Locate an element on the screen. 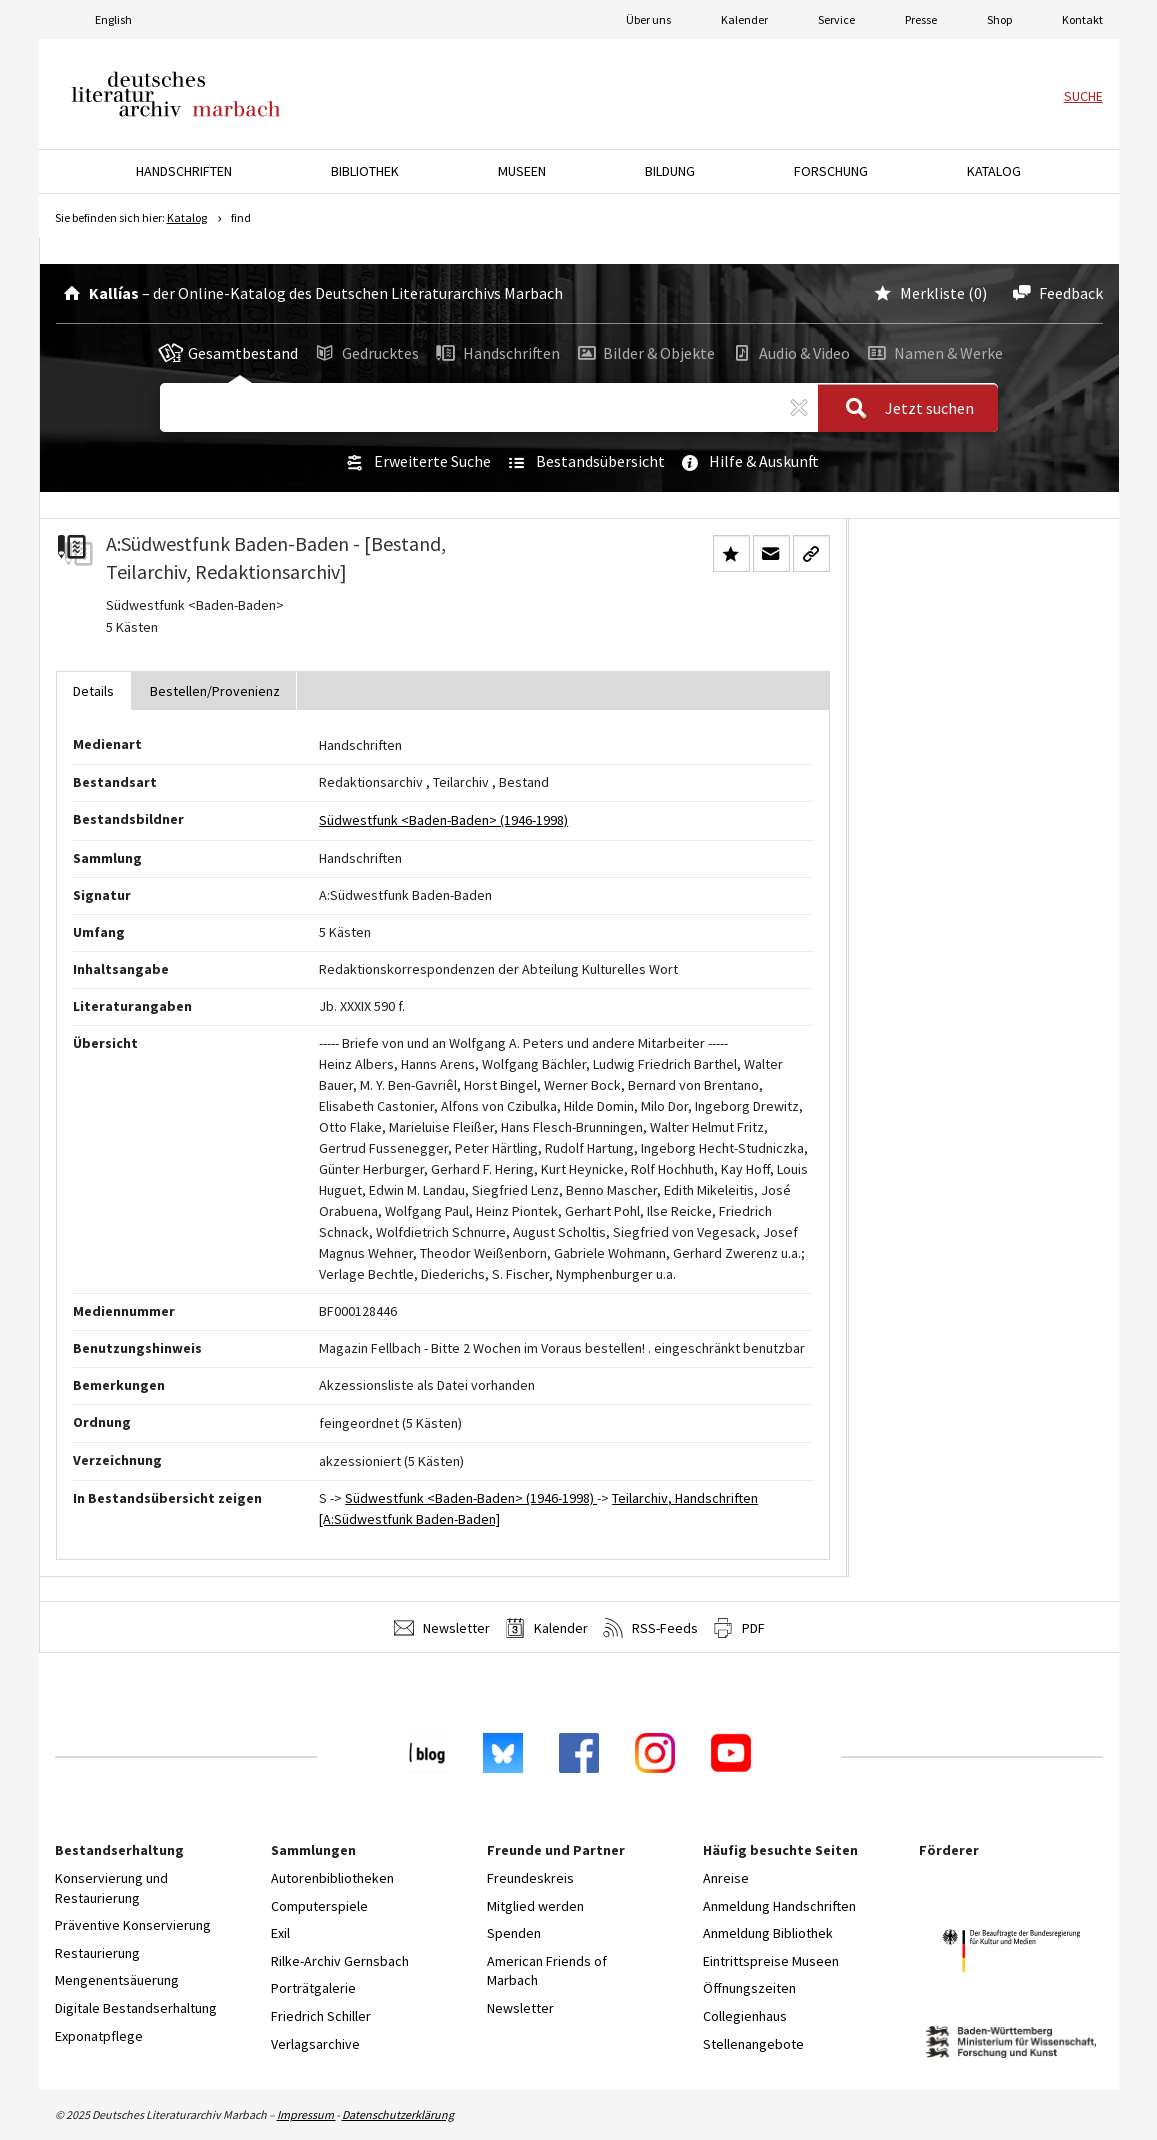  Datenschutzerklärung is located at coordinates (398, 2114).